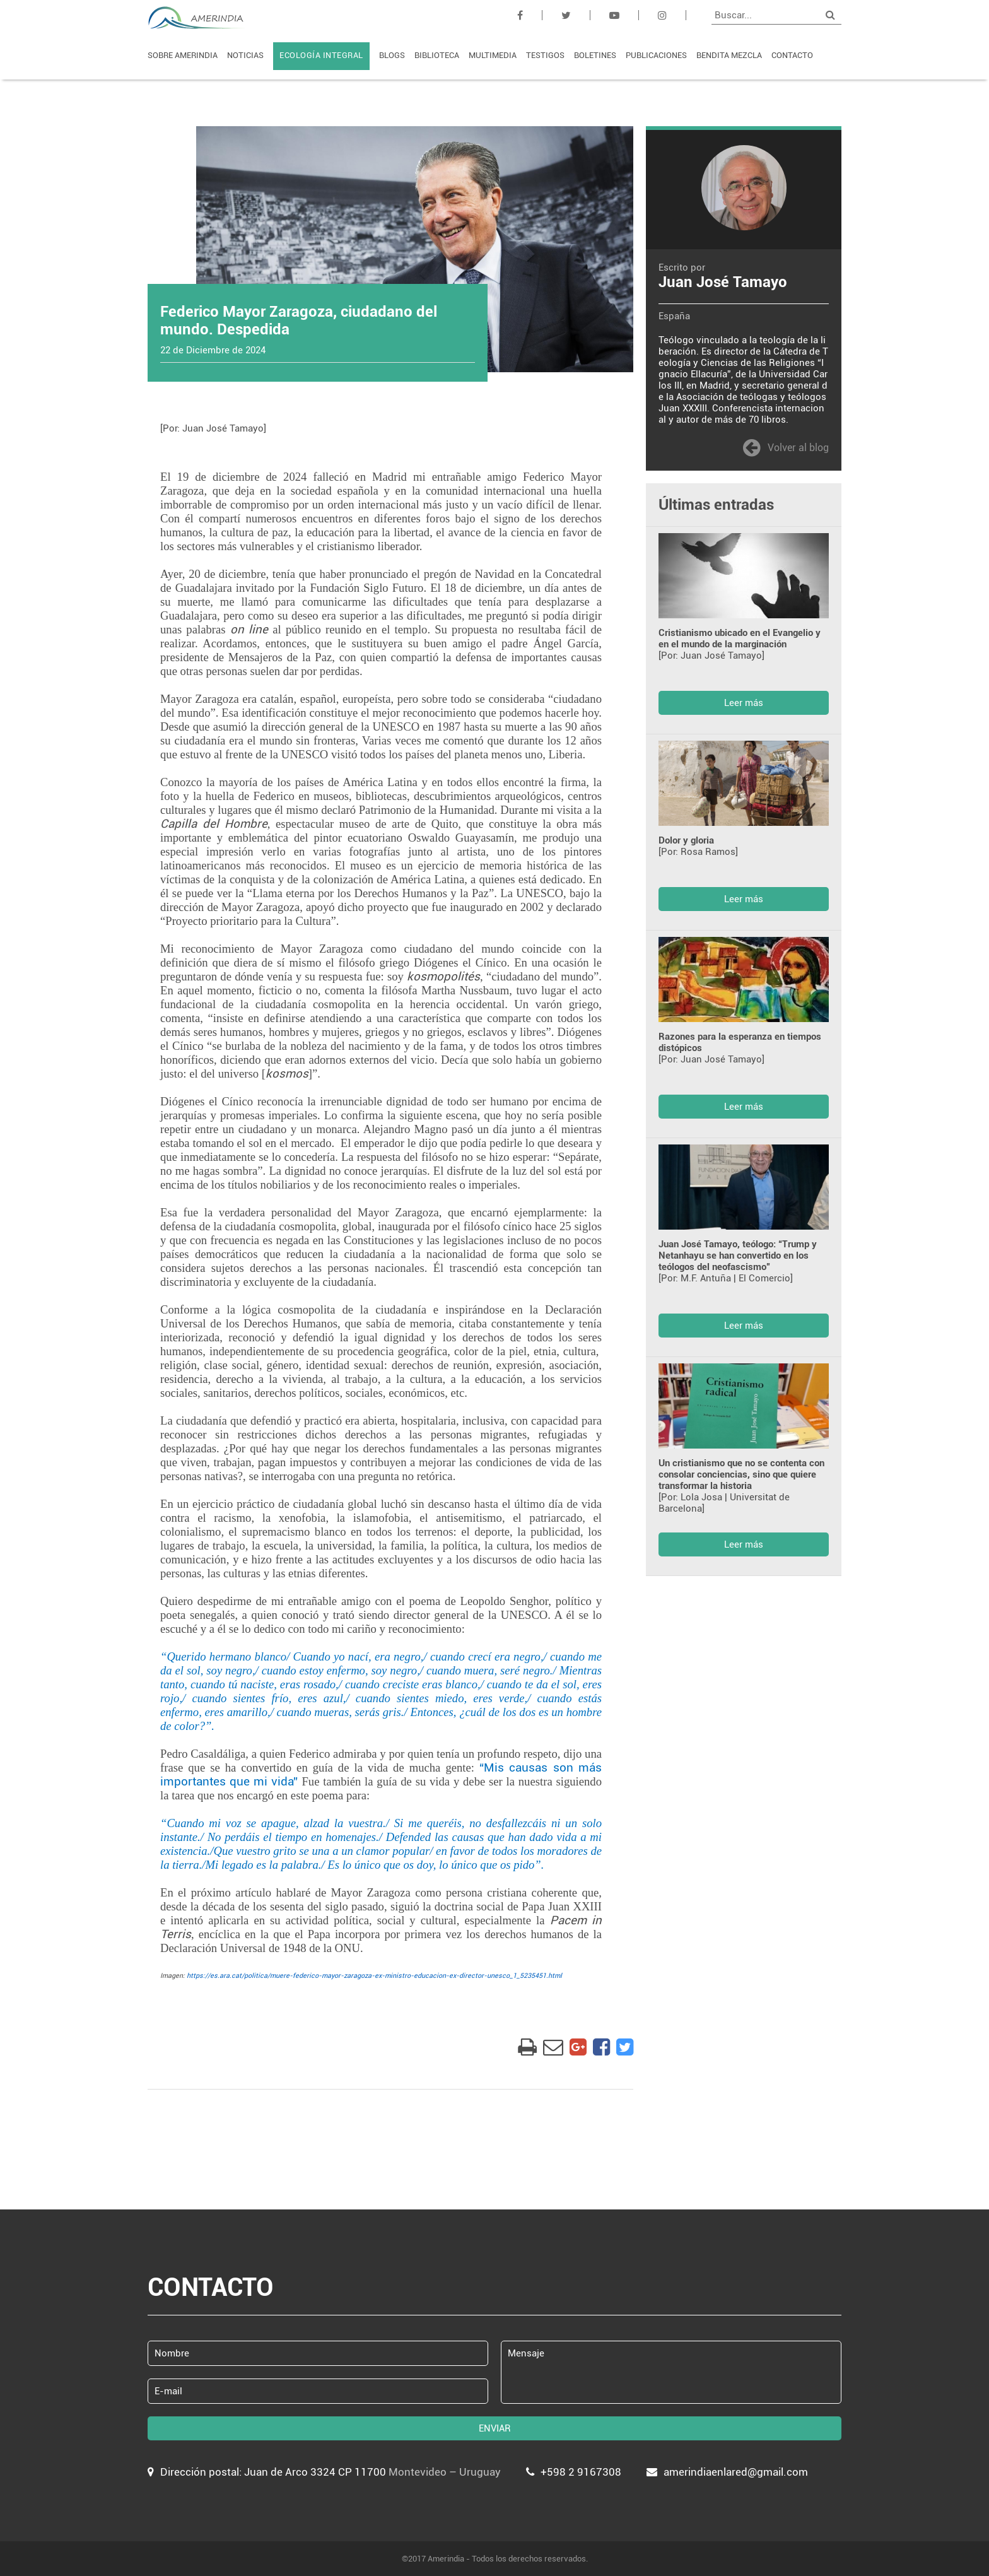 The height and width of the screenshot is (2576, 989). Describe the element at coordinates (436, 55) in the screenshot. I see `BIBLIOTECA` at that location.